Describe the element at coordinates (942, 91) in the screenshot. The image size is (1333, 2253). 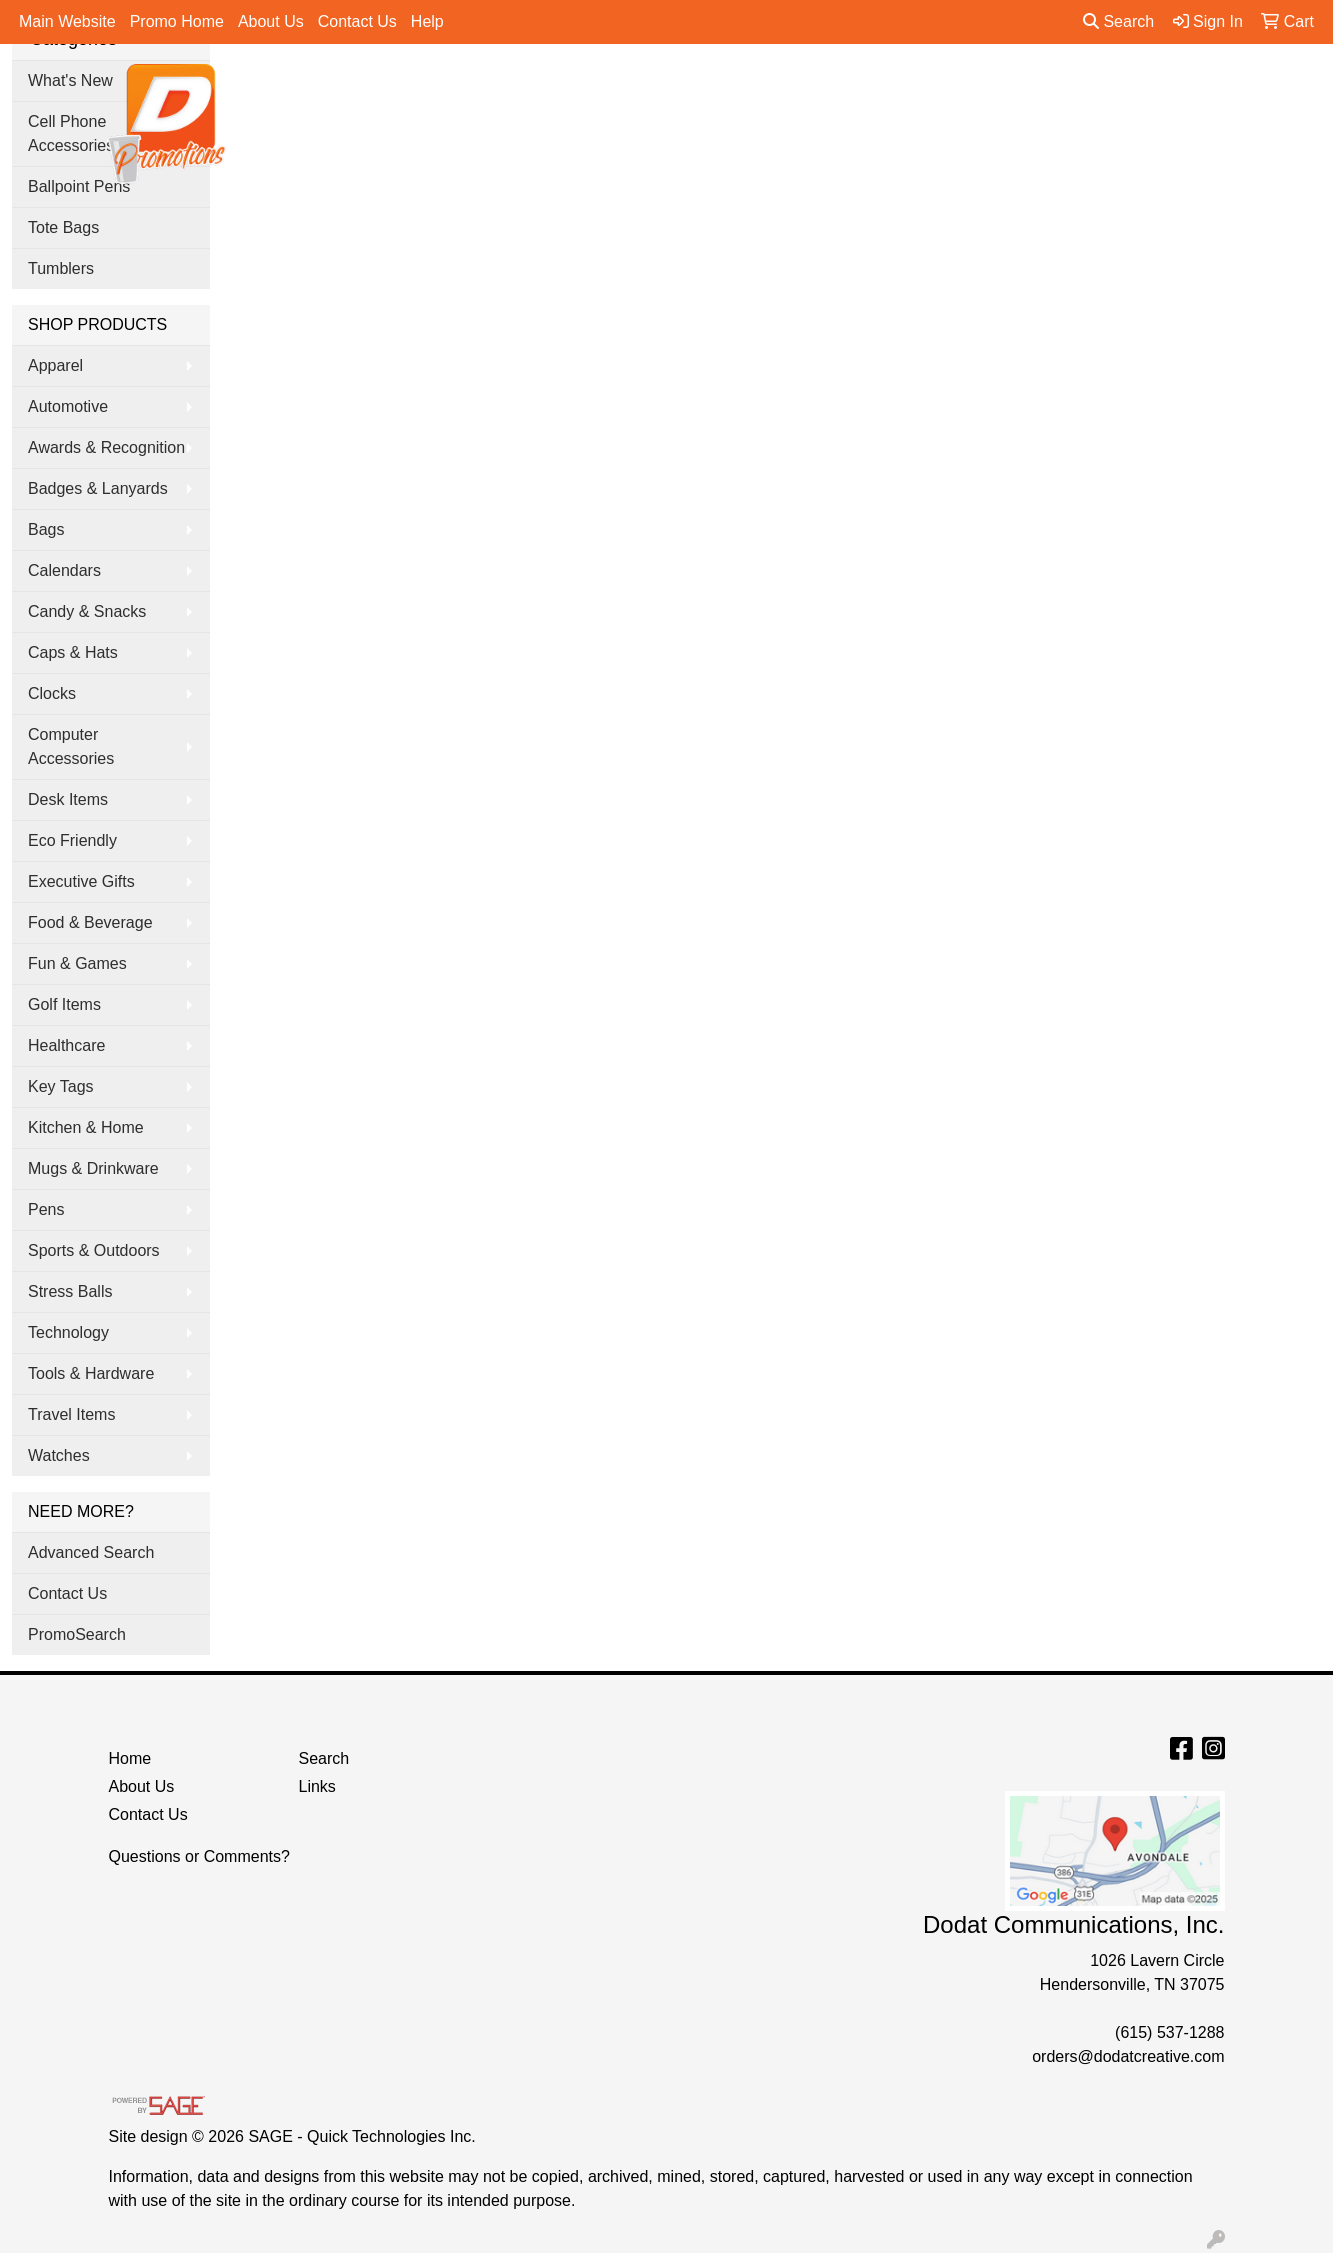
I see `Tradeshow & Events` at that location.